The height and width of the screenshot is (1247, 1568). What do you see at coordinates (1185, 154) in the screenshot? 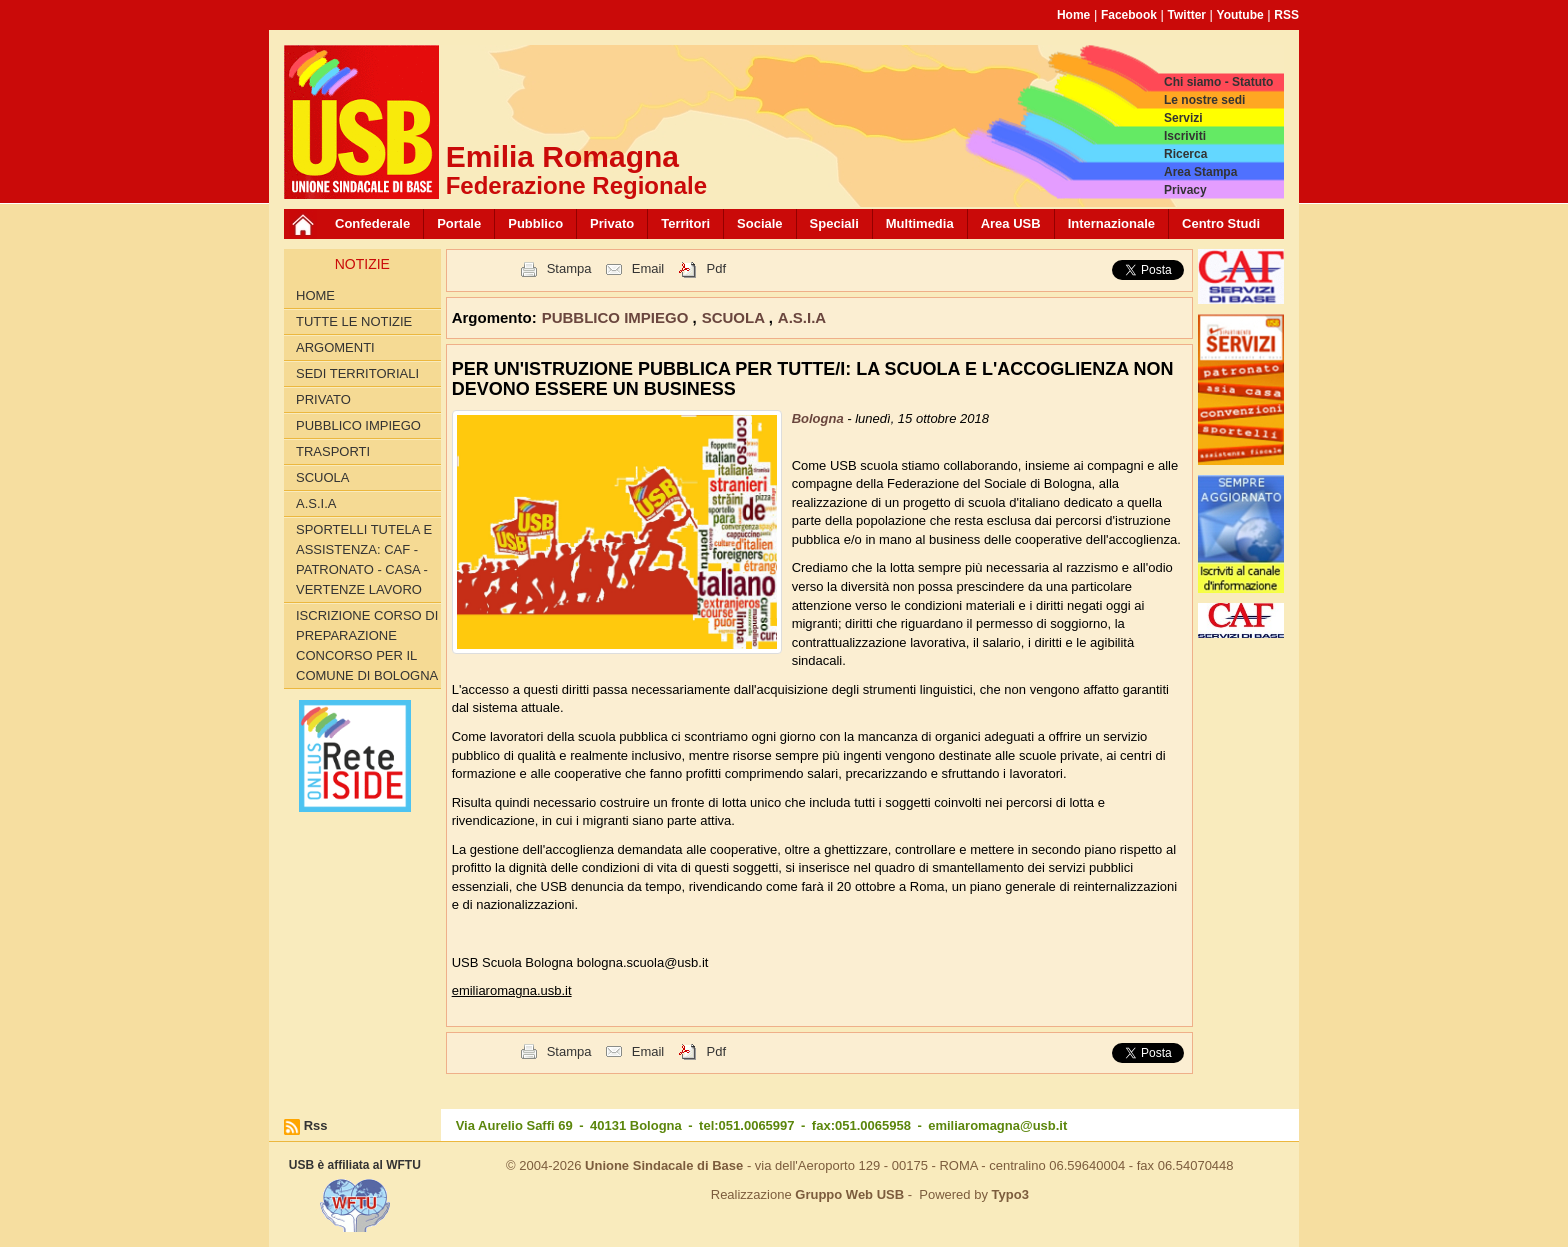
I see `Ricerca` at bounding box center [1185, 154].